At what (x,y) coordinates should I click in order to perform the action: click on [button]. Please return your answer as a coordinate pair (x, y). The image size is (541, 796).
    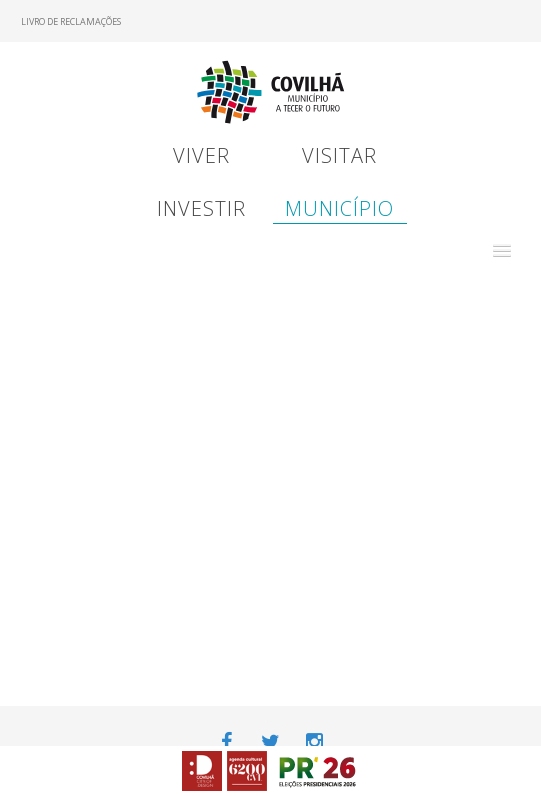
    Looking at the image, I should click on (502, 251).